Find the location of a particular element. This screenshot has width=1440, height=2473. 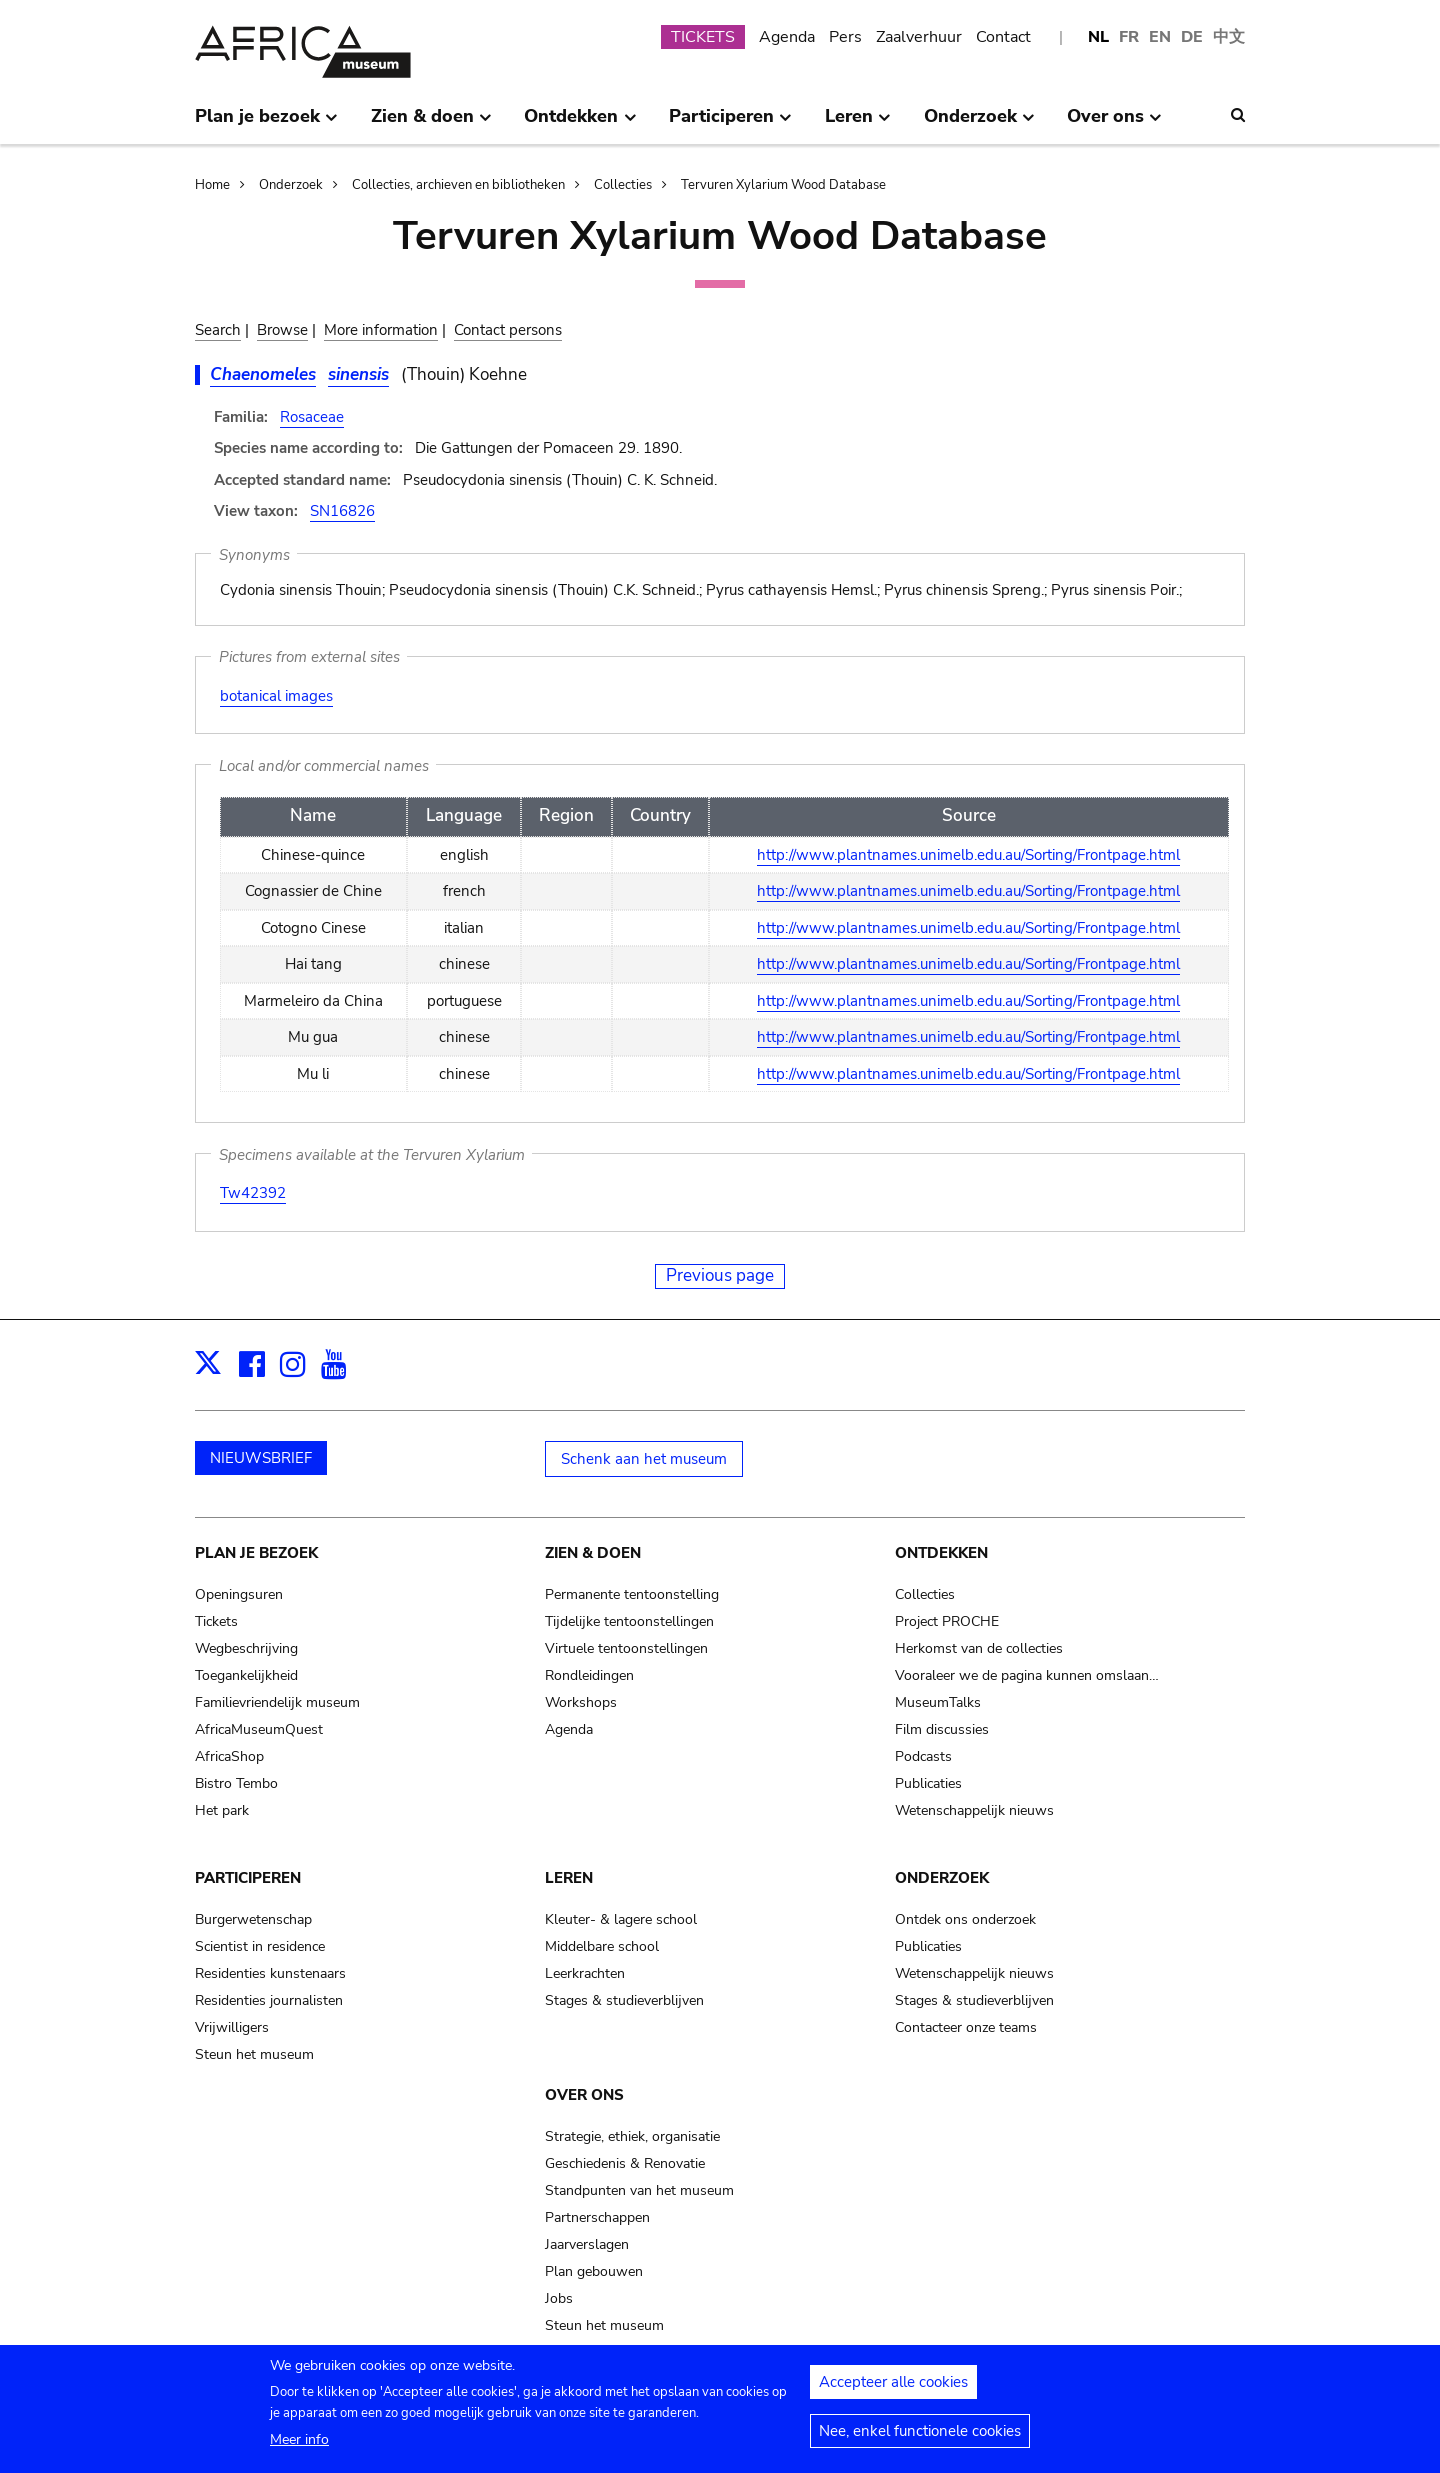

Scientist in residence is located at coordinates (260, 1946).